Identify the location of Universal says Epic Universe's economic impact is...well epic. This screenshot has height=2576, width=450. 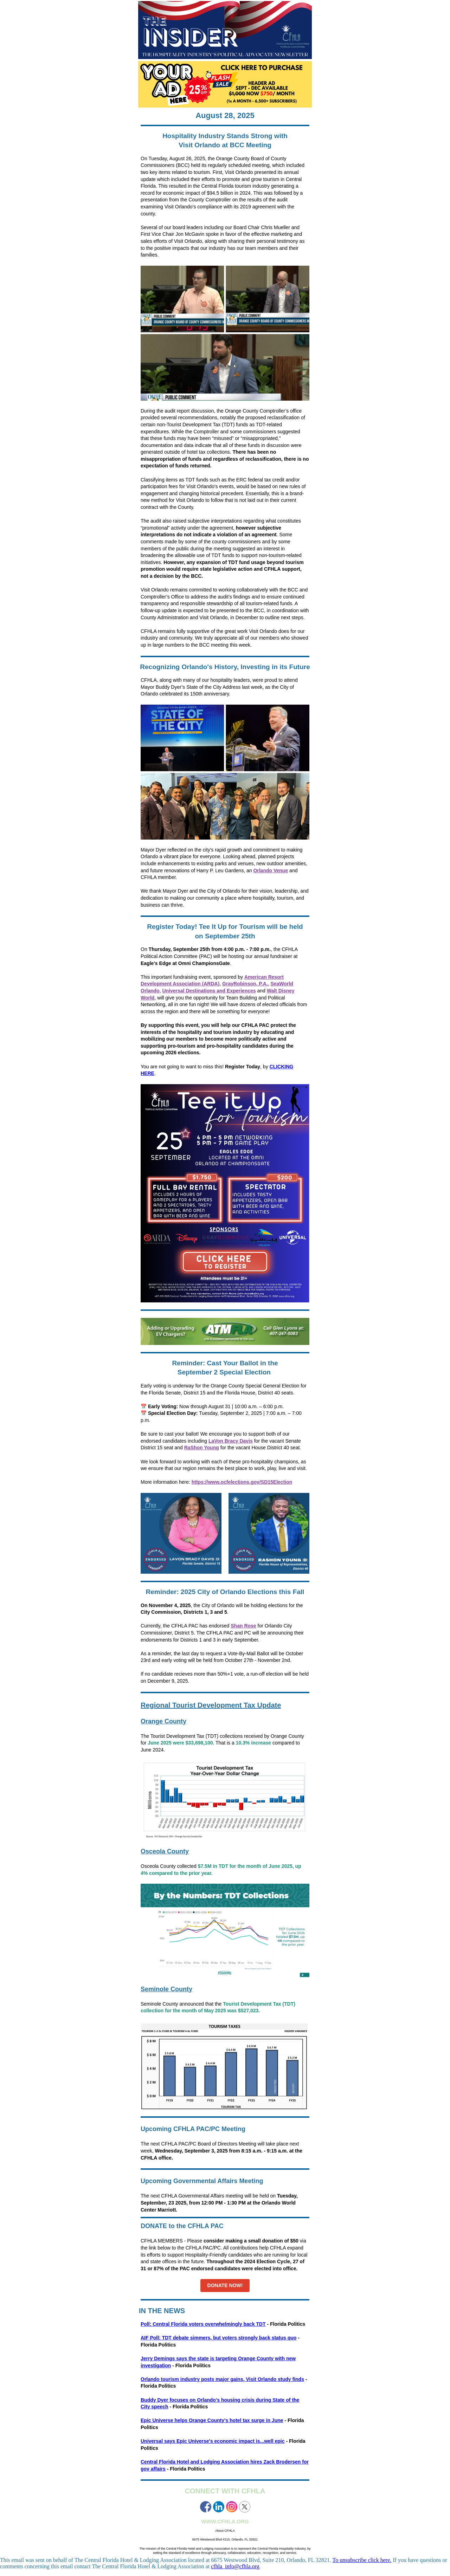
(213, 2441).